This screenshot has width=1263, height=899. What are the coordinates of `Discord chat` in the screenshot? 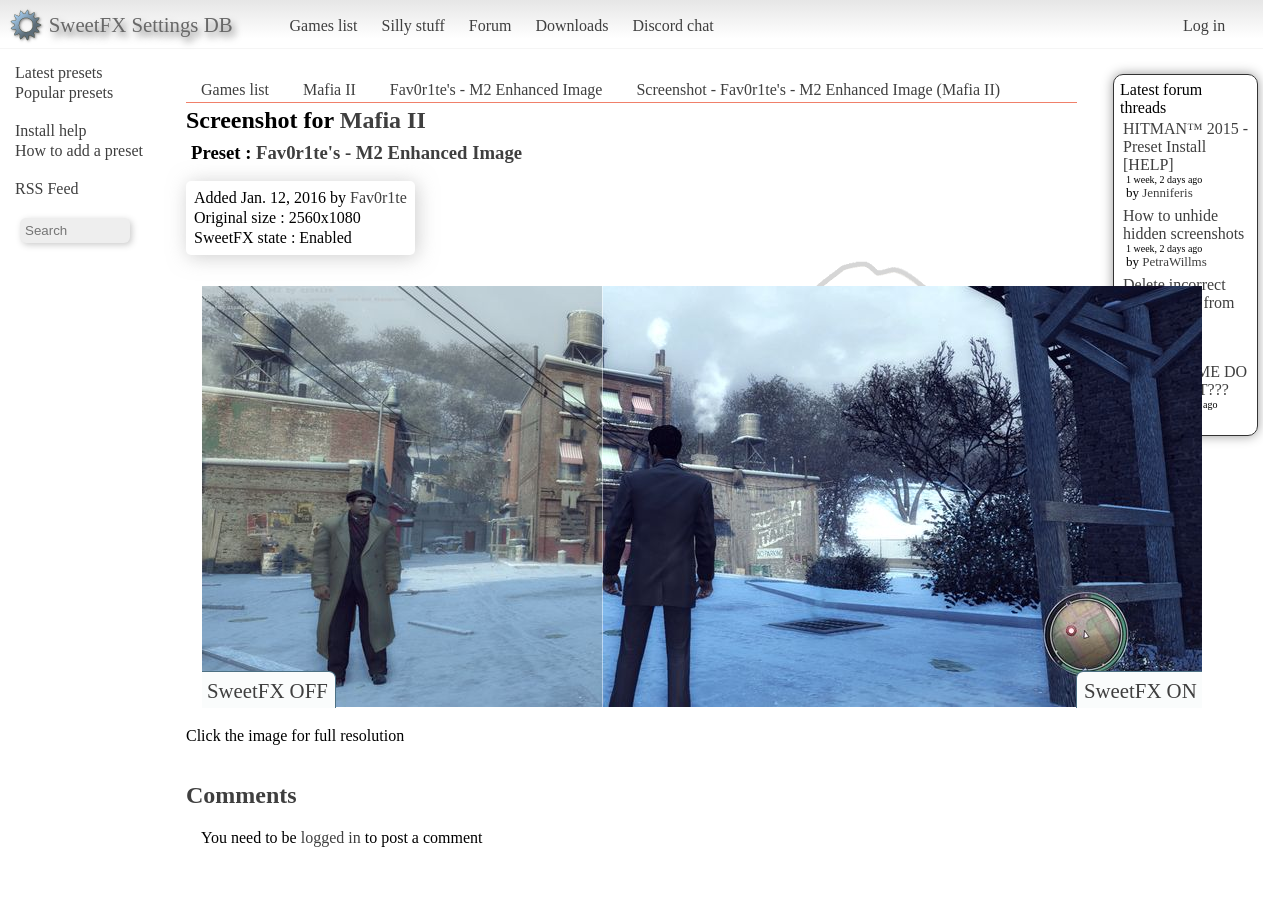 It's located at (672, 25).